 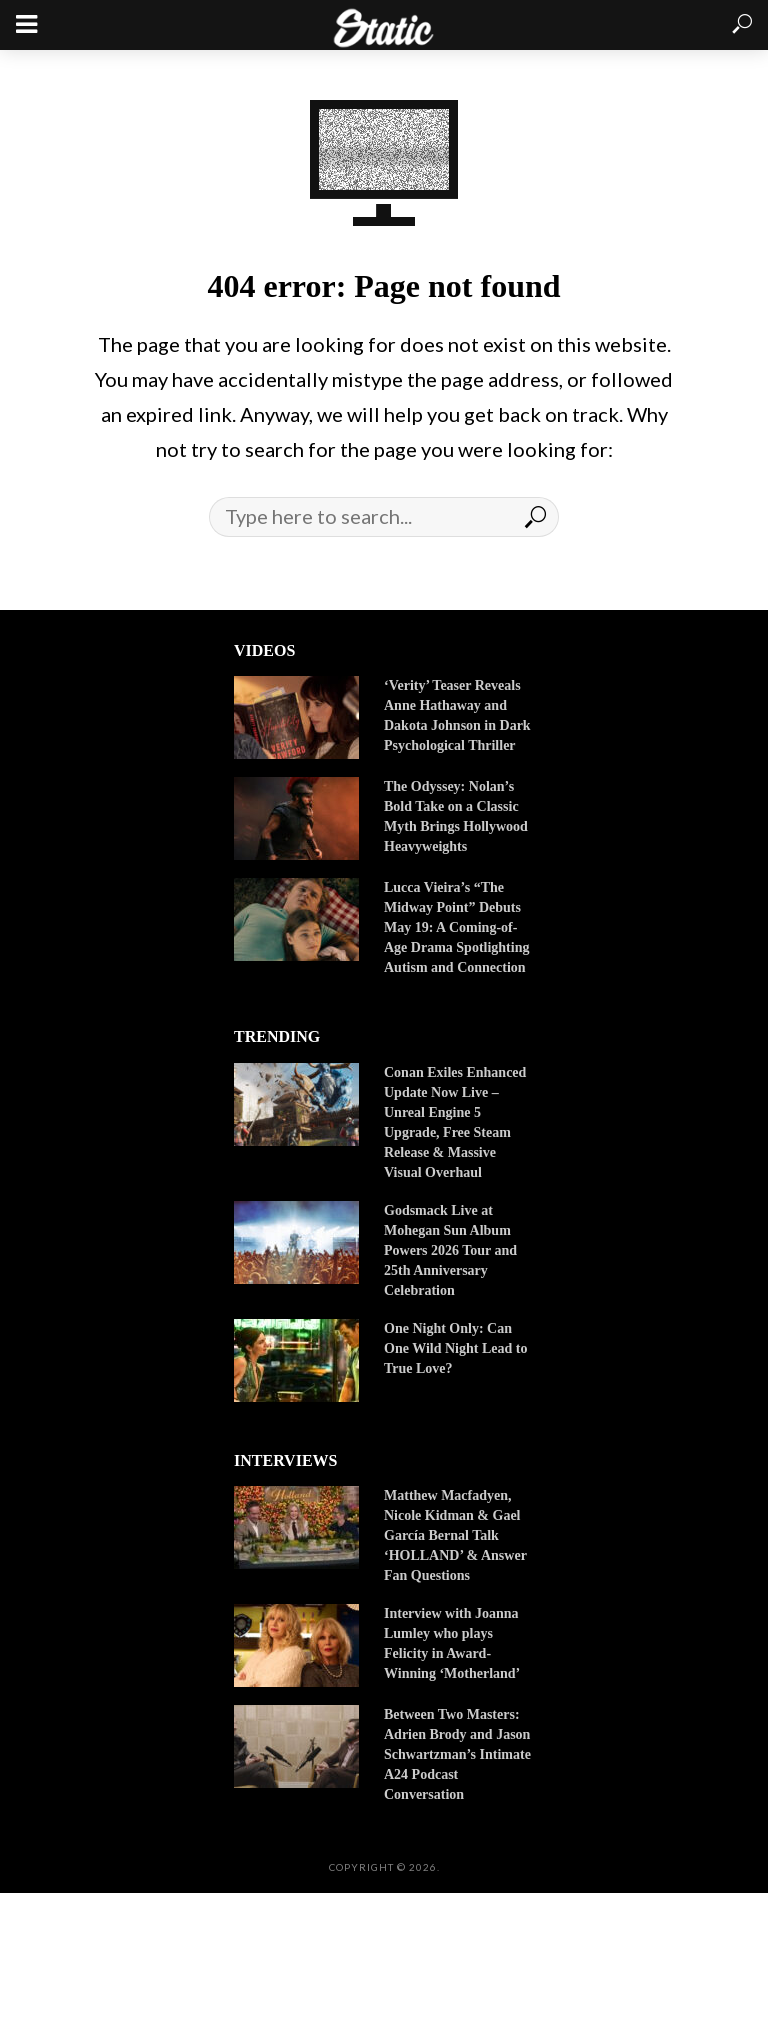 I want to click on Conan Exiles Enhanced Update Now Live – Unreal Engine 5 Upgrade, Free Steam Release & Massive Visual Overhaul, so click(x=455, y=1122).